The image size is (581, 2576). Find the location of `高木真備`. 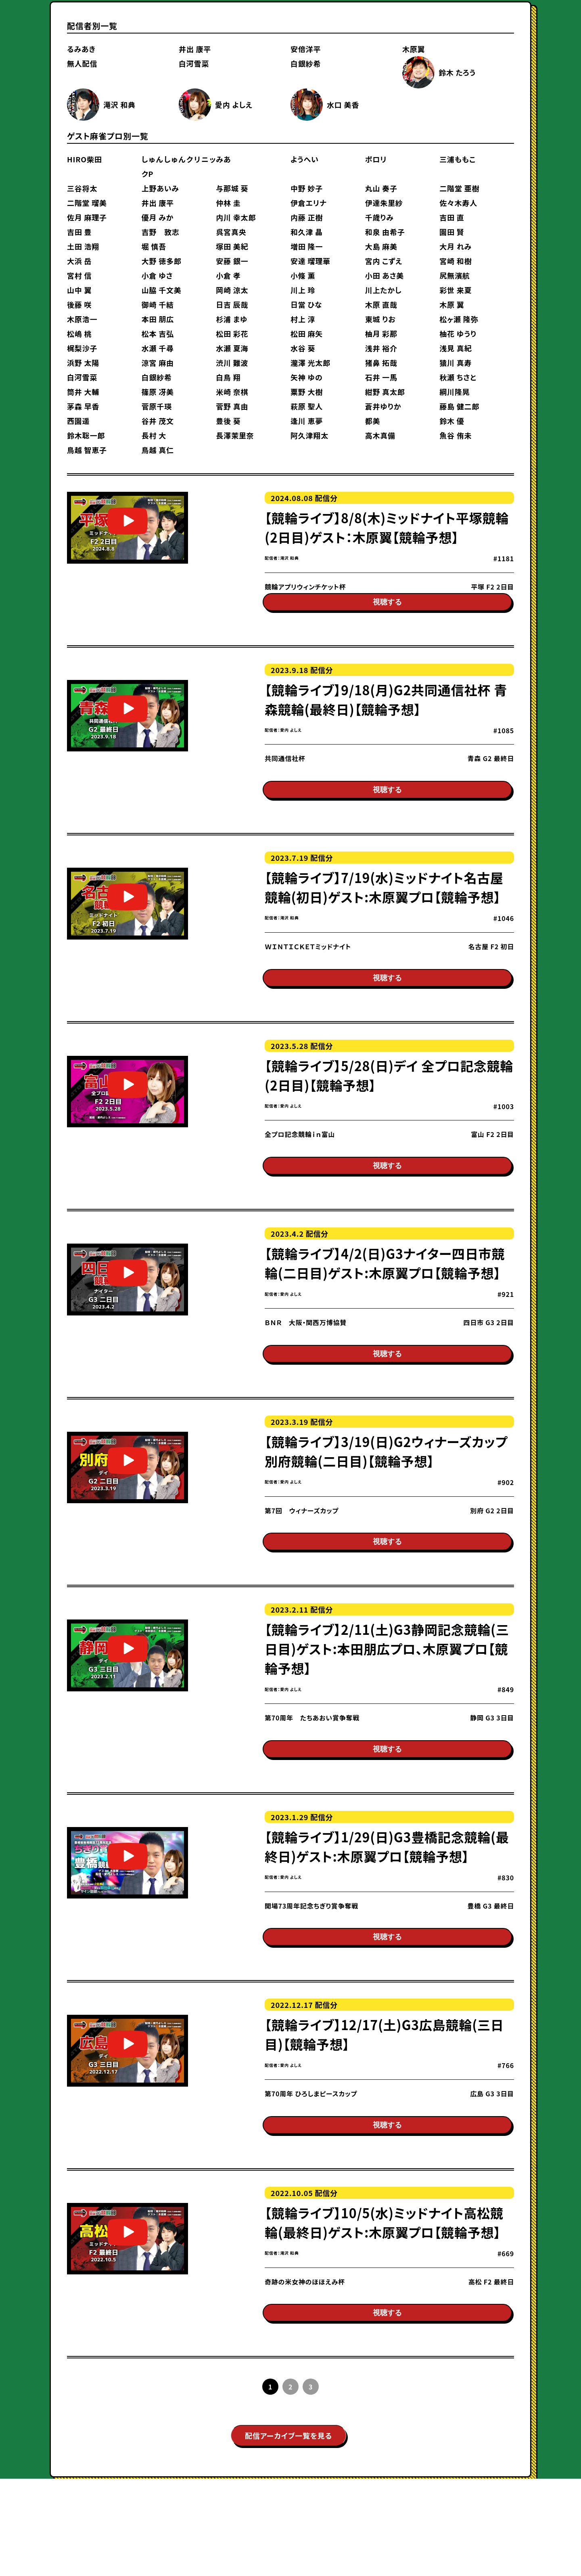

高木真備 is located at coordinates (380, 435).